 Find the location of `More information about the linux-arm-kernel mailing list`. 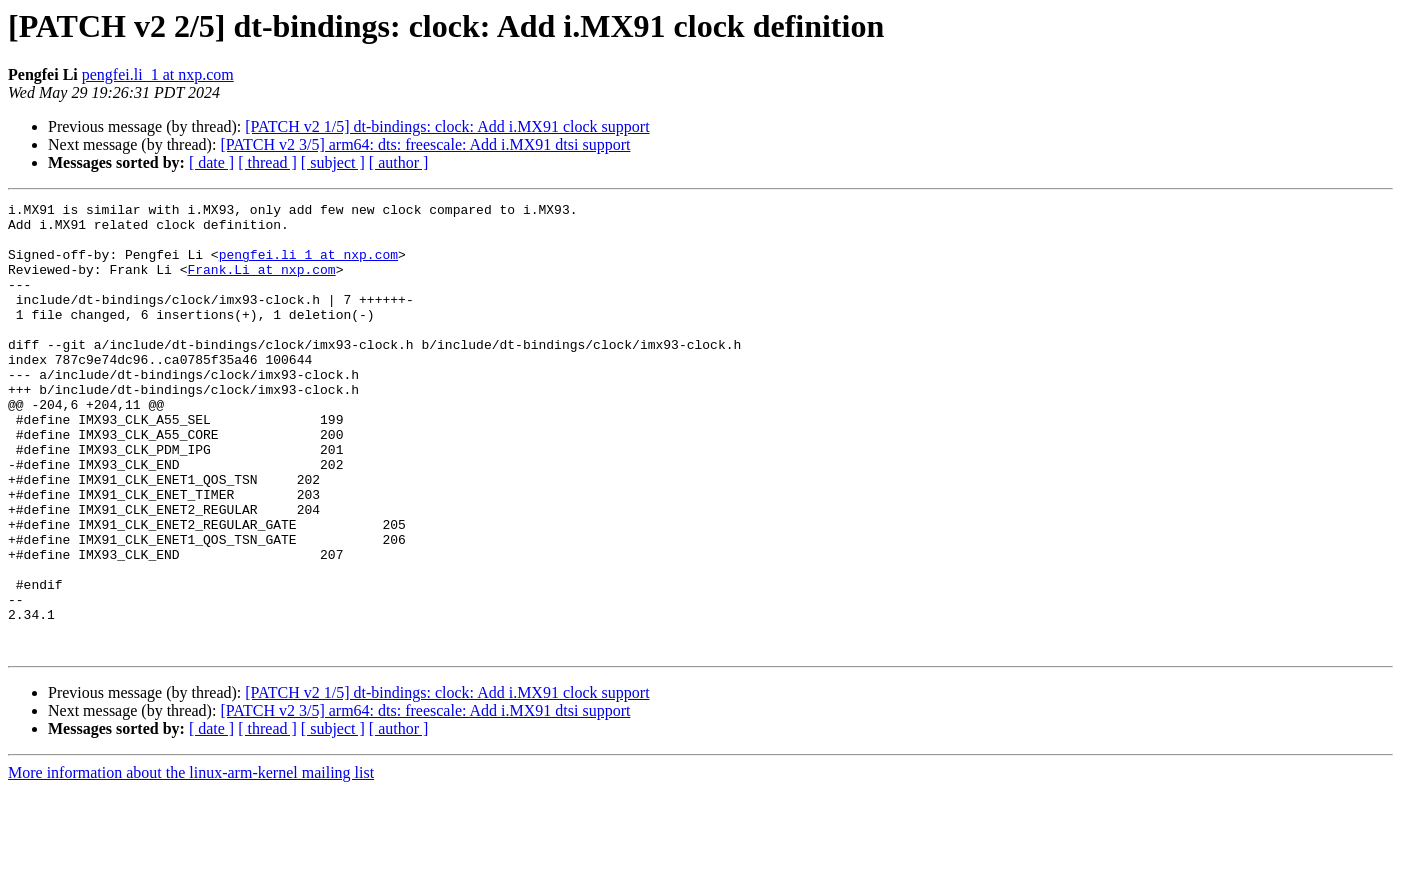

More information about the linux-arm-kernel mailing list is located at coordinates (191, 862).